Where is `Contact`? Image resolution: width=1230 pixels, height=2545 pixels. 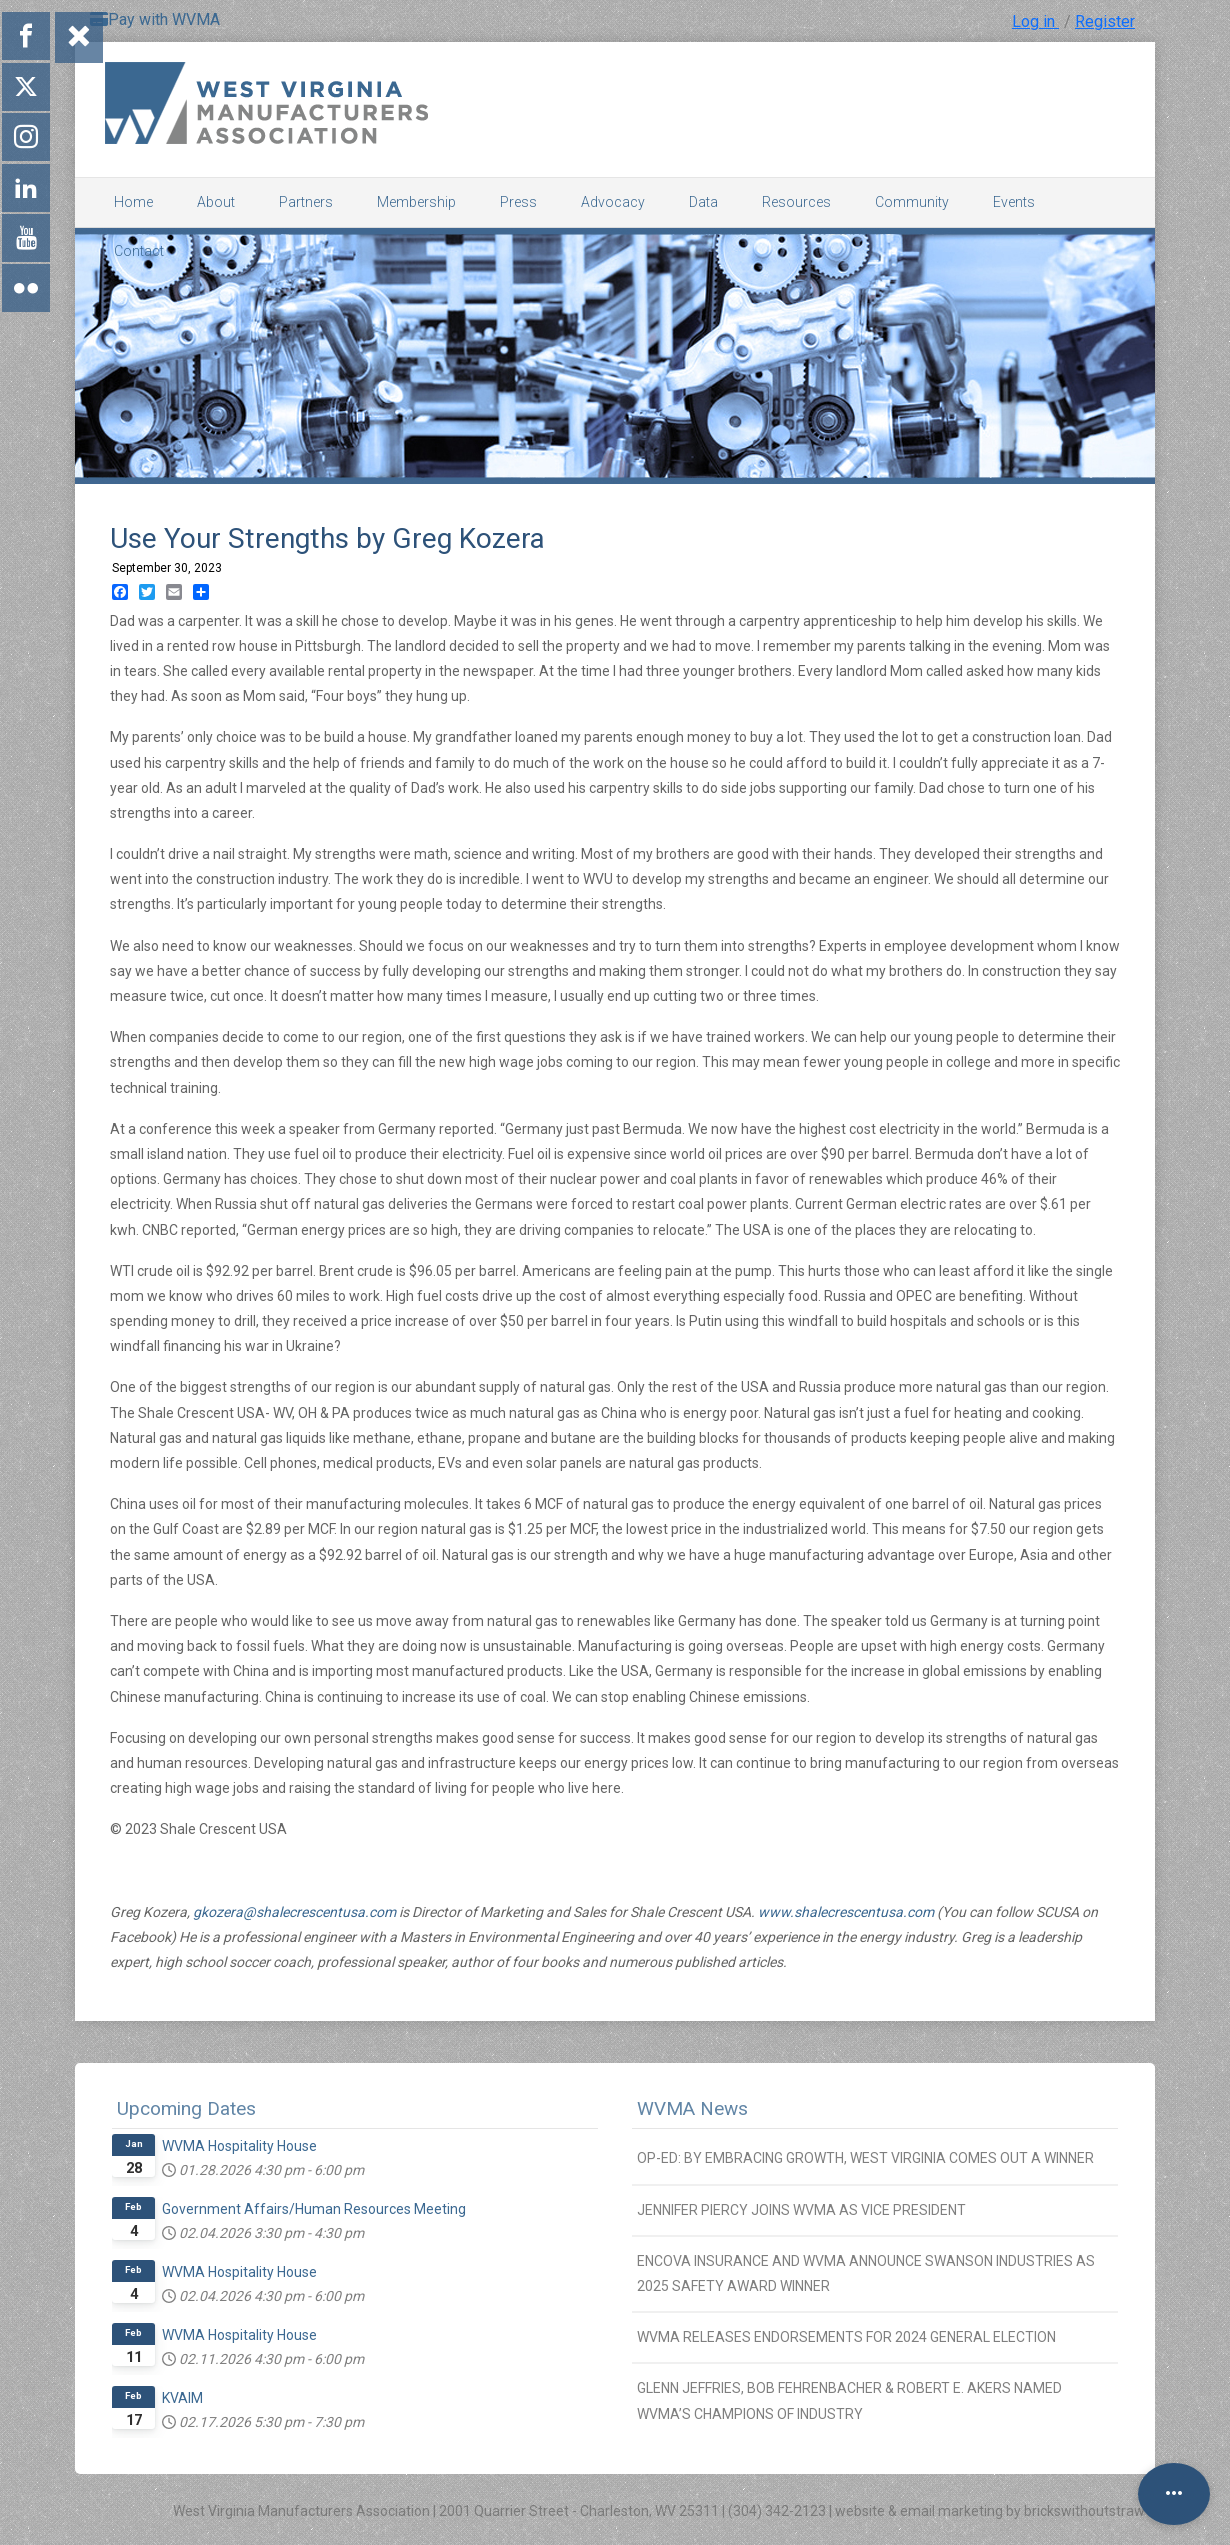 Contact is located at coordinates (139, 251).